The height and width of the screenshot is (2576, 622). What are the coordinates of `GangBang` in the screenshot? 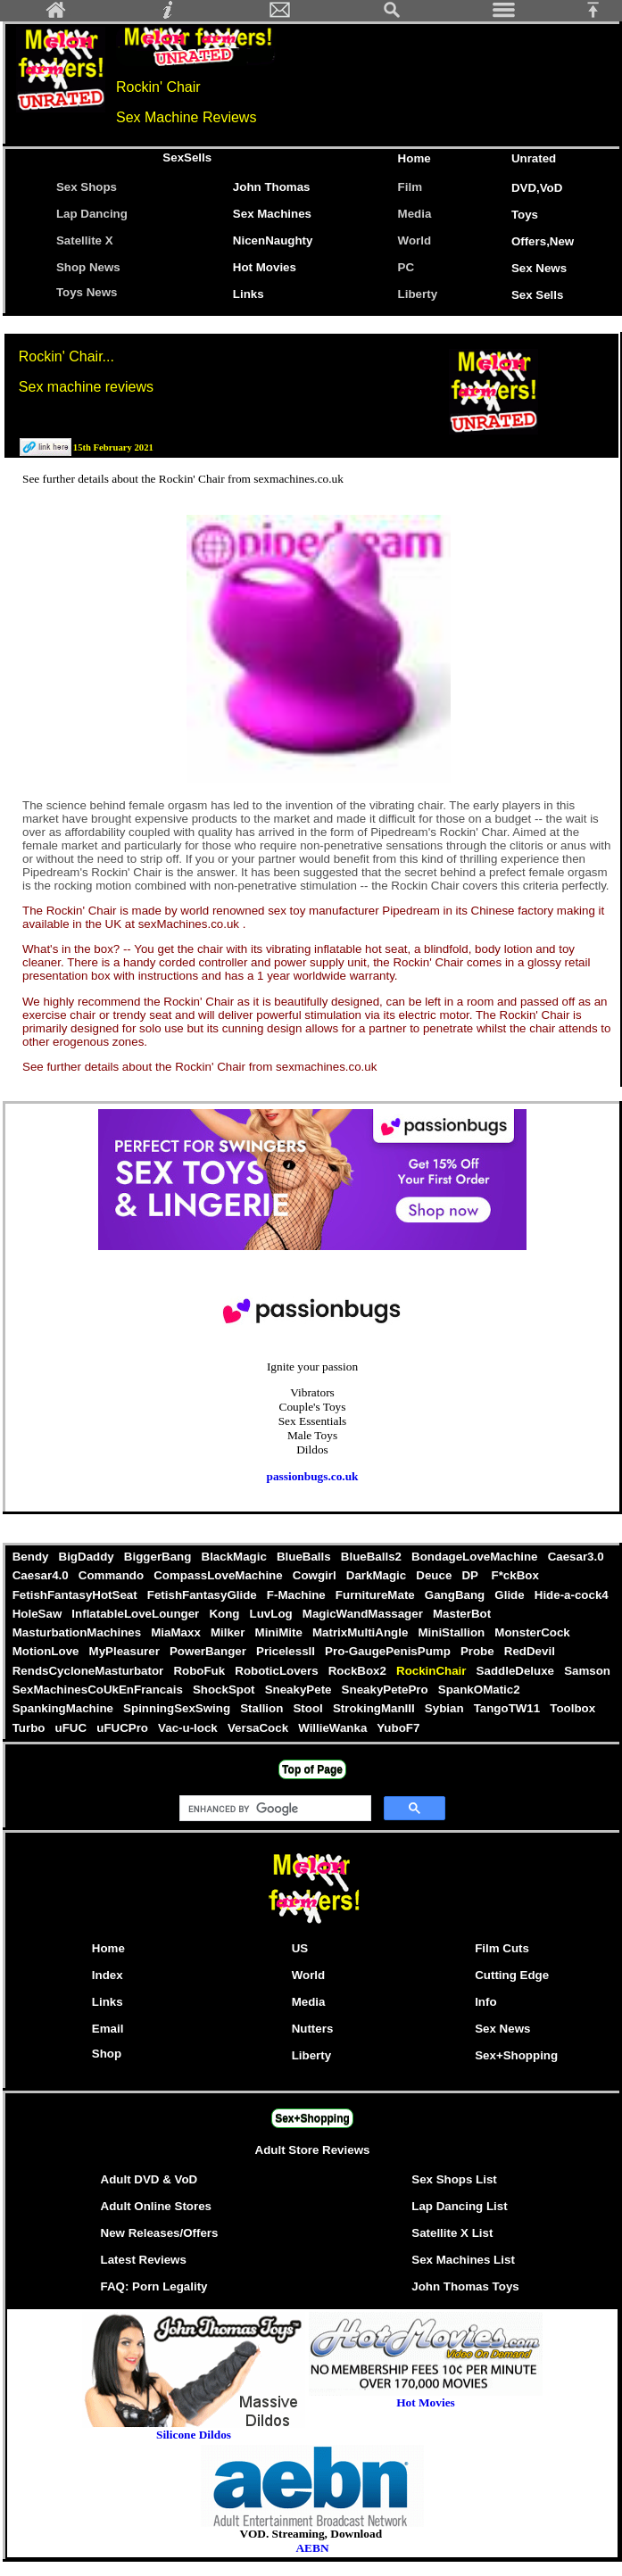 It's located at (456, 1595).